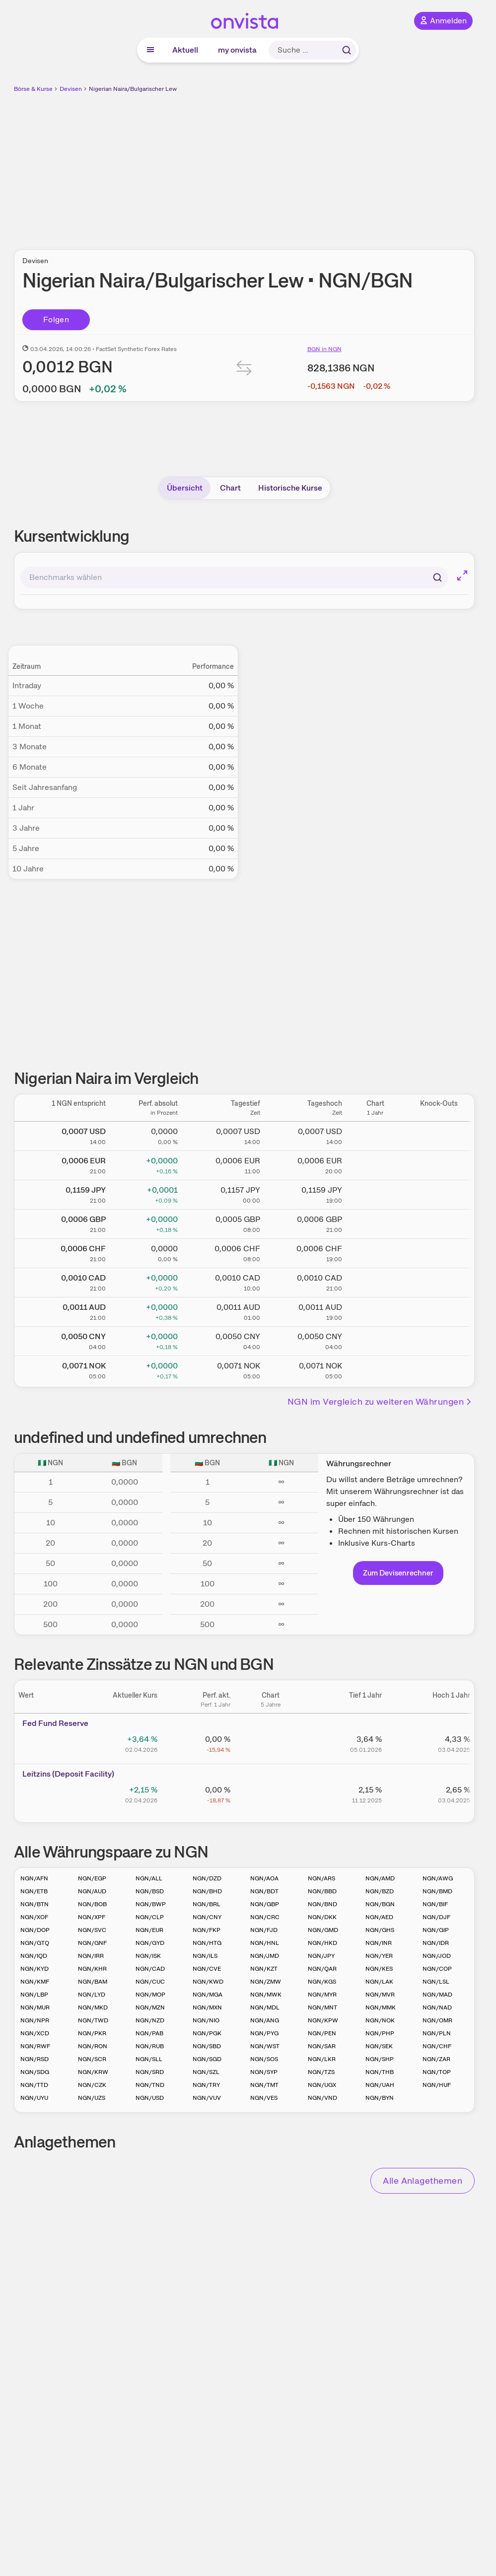  Describe the element at coordinates (34, 2098) in the screenshot. I see `NGN/UYU` at that location.